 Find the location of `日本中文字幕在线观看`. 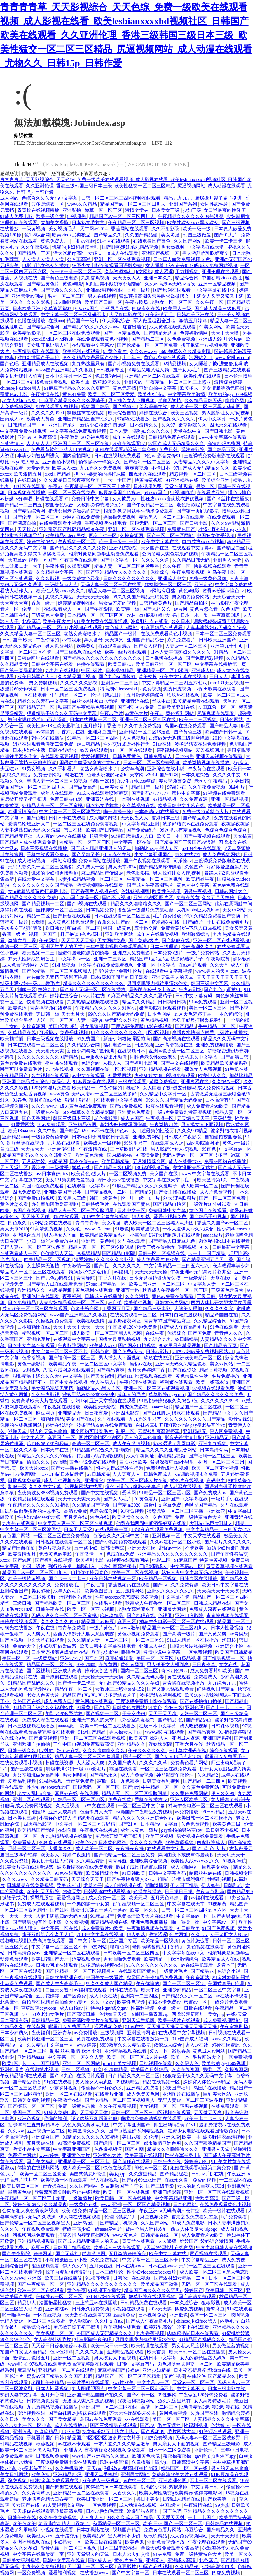

日本中文字幕在线观看 is located at coordinates (32, 1345).